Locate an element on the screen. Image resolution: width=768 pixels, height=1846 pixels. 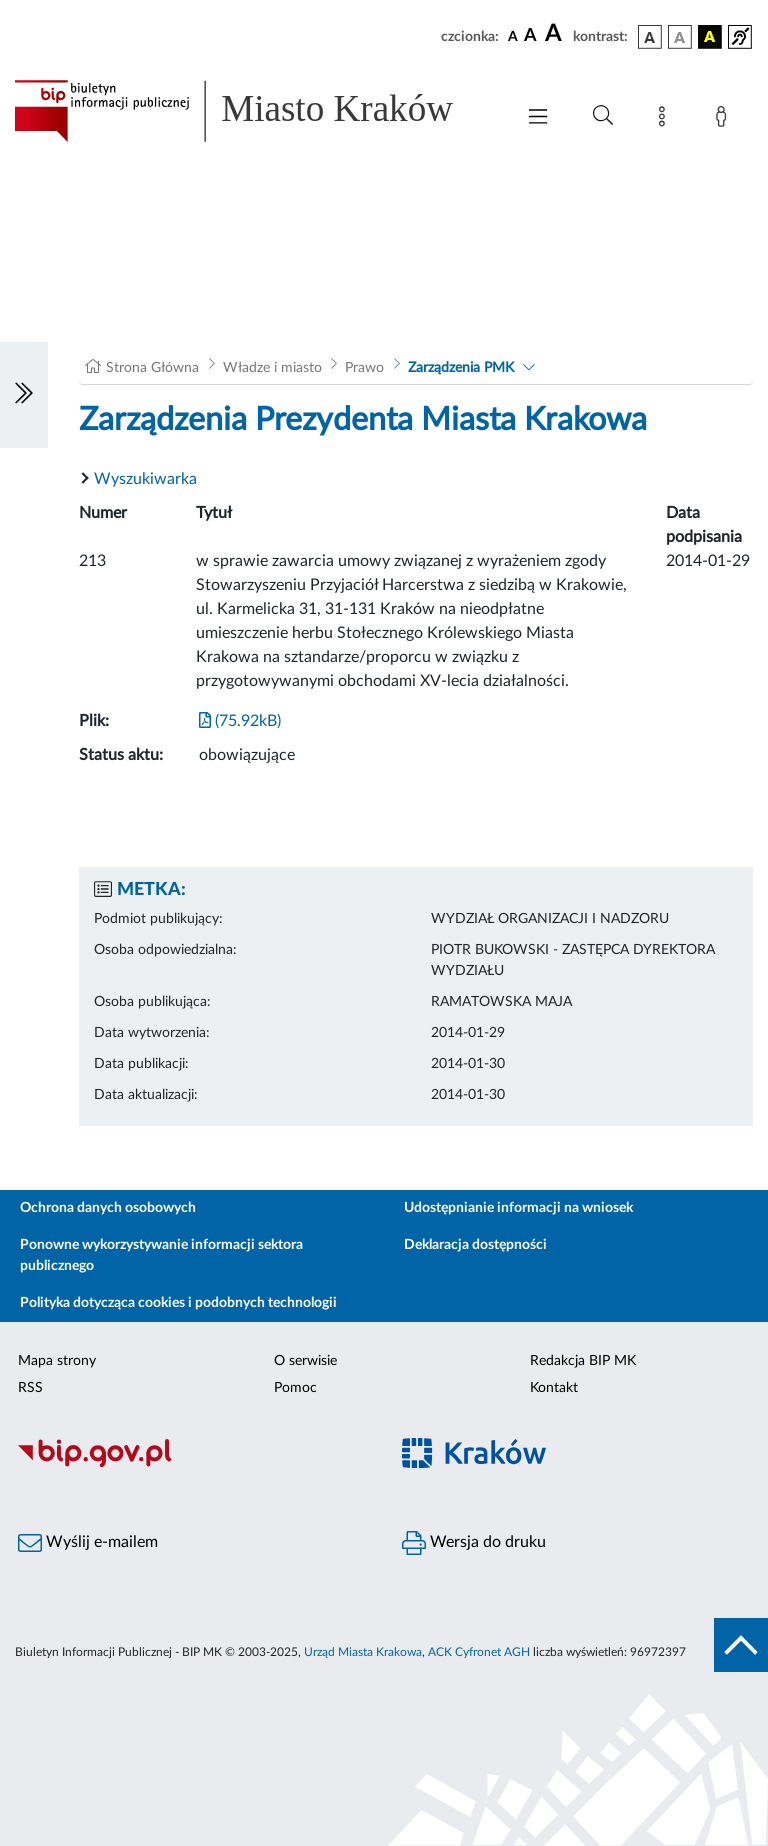
Ponowne wykorzystywanie informacji sektora publicznego is located at coordinates (161, 1255).